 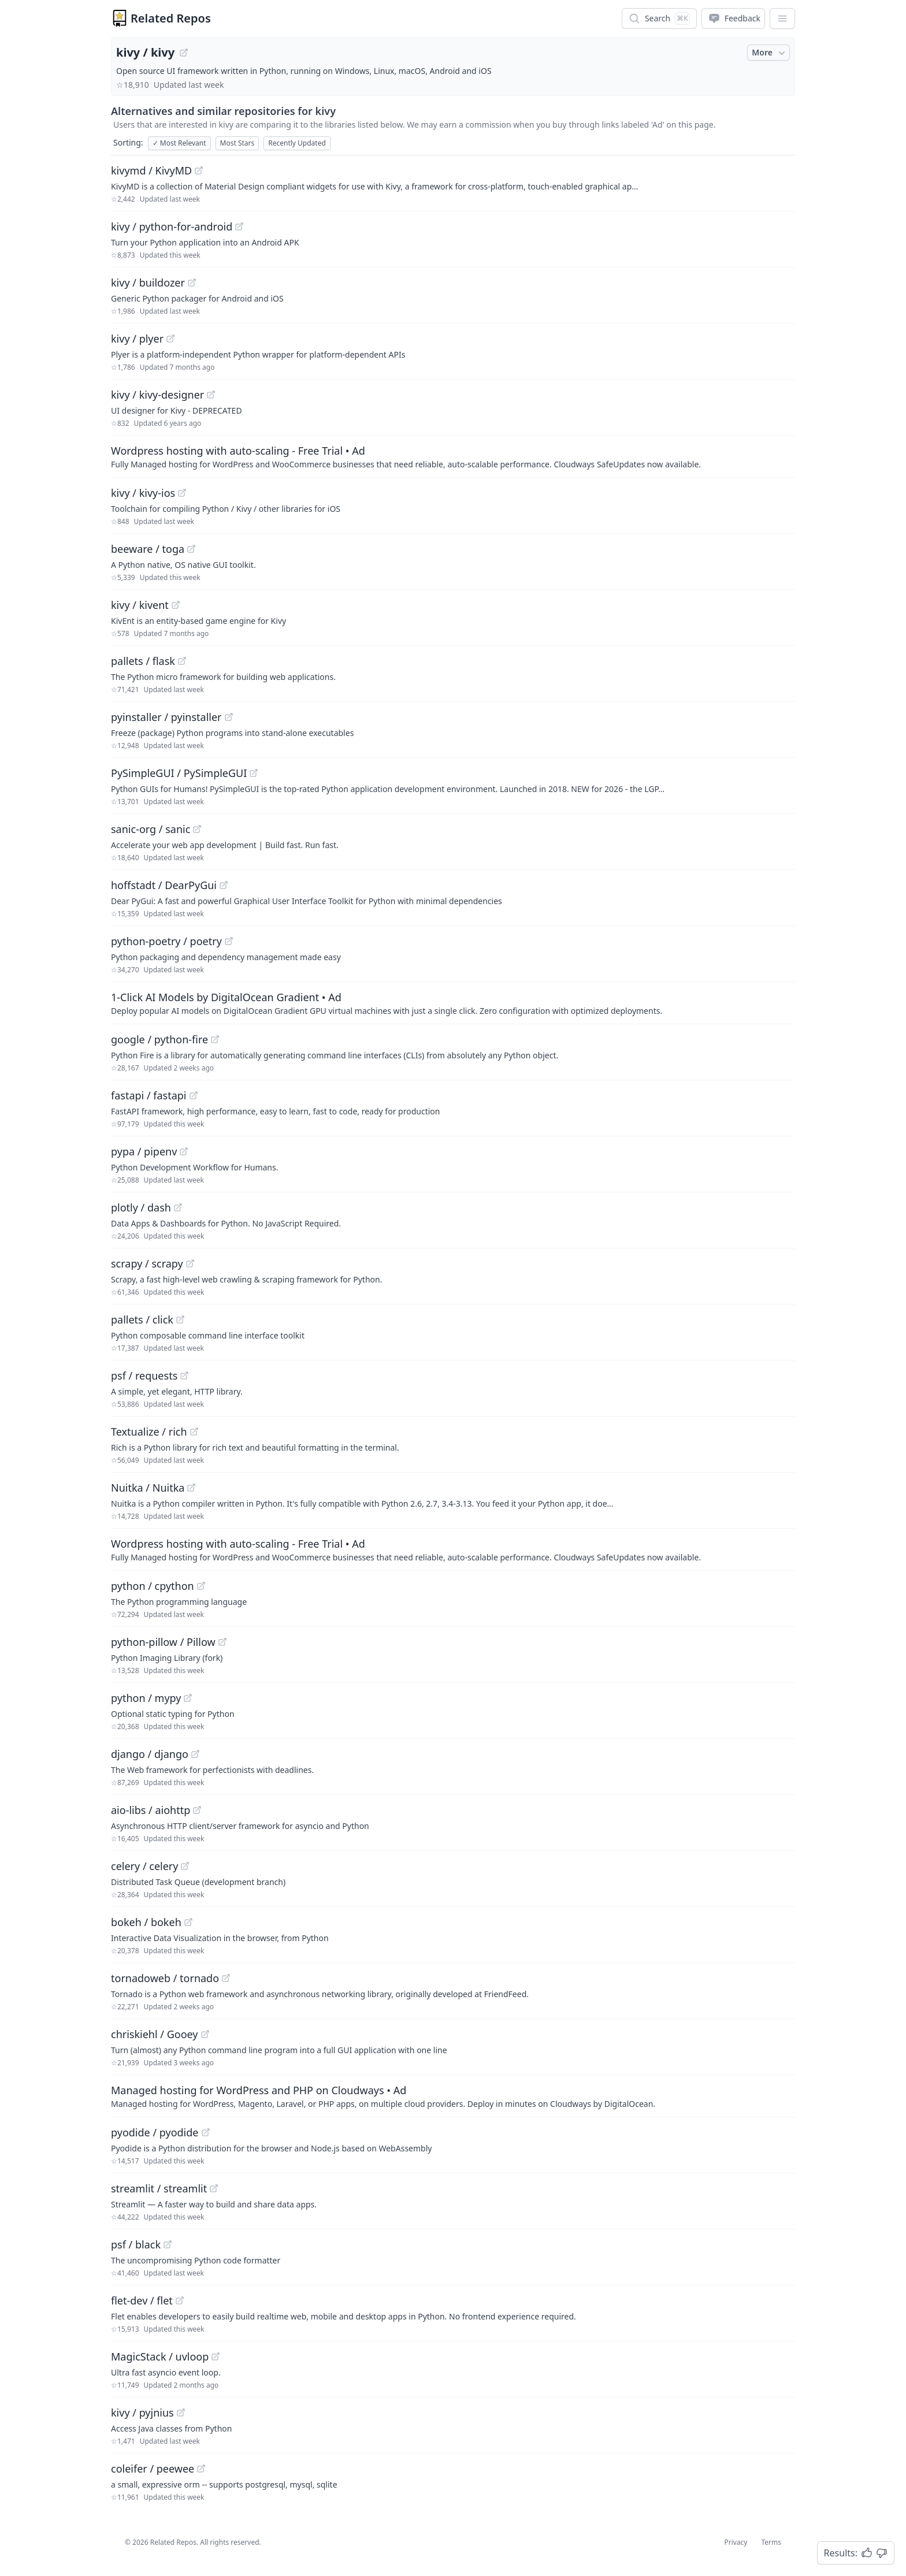 I want to click on [View "django/django" on GitHub], so click(x=195, y=1754).